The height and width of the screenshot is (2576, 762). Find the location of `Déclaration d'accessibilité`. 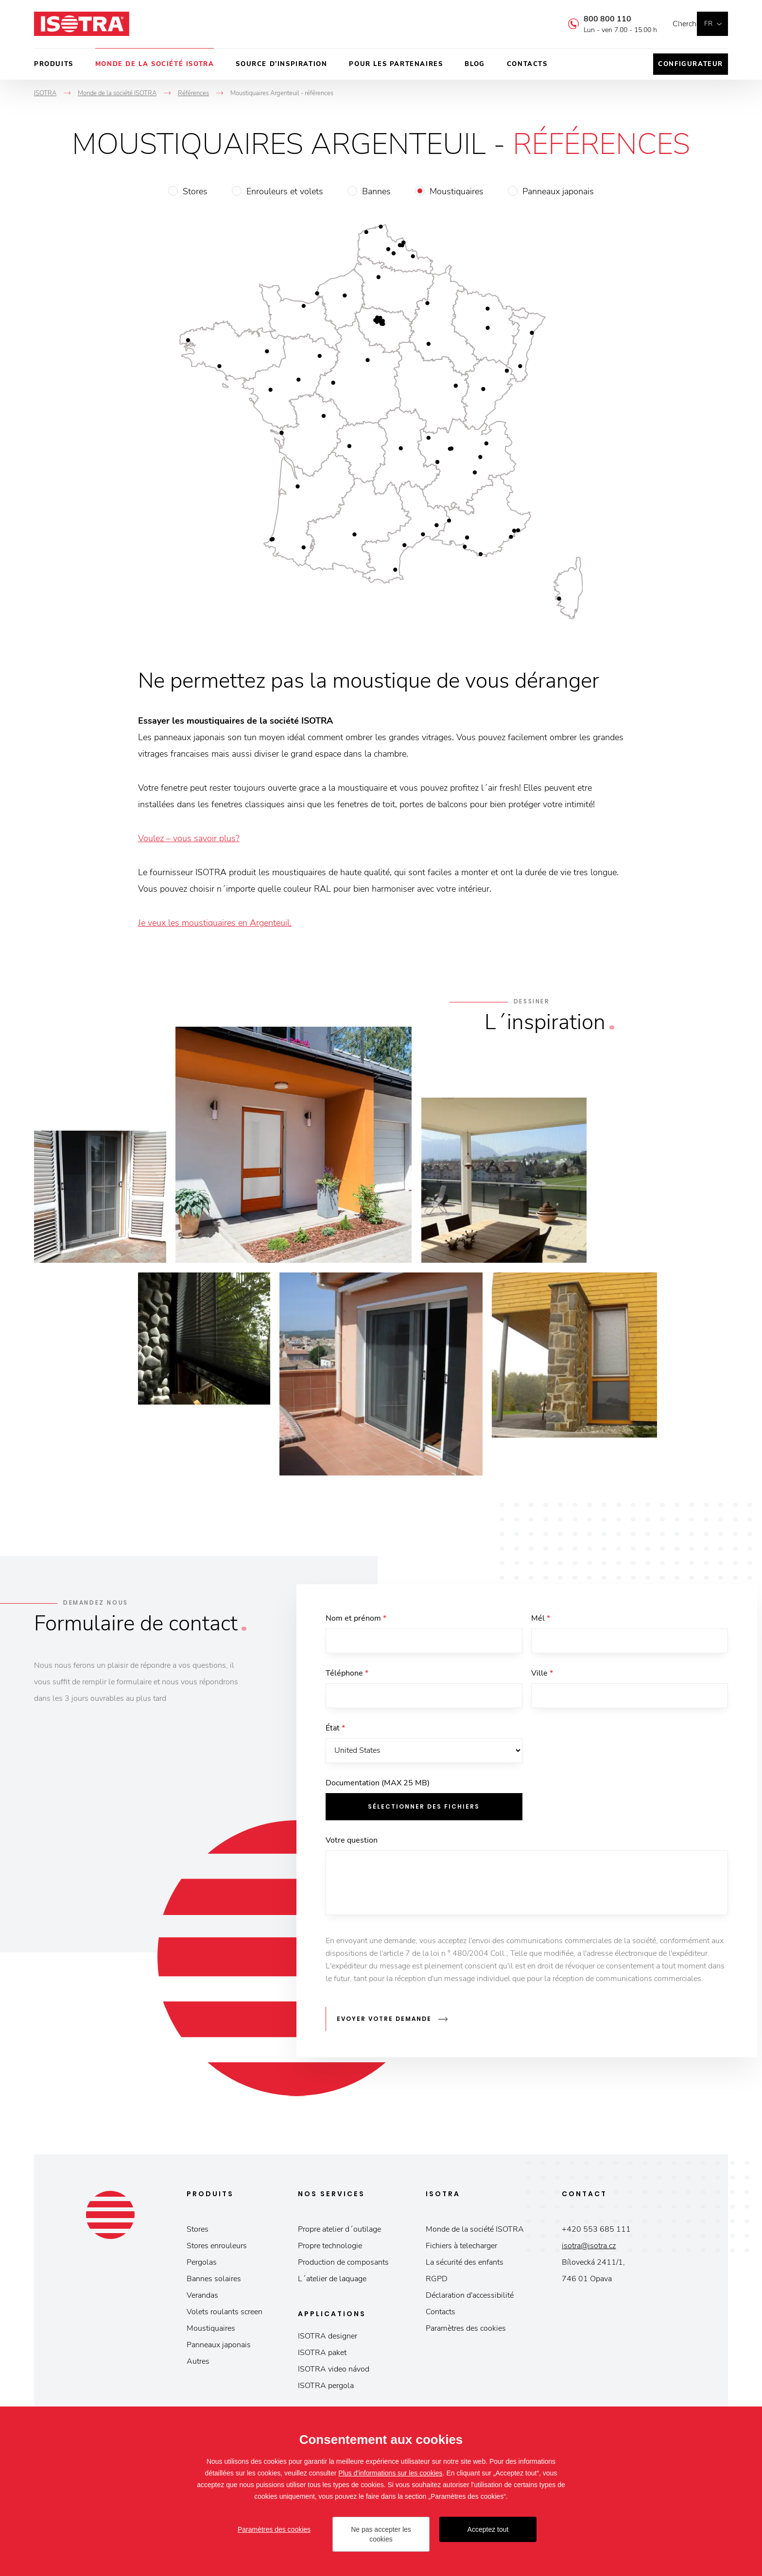

Déclaration d'accessibilité is located at coordinates (470, 2298).